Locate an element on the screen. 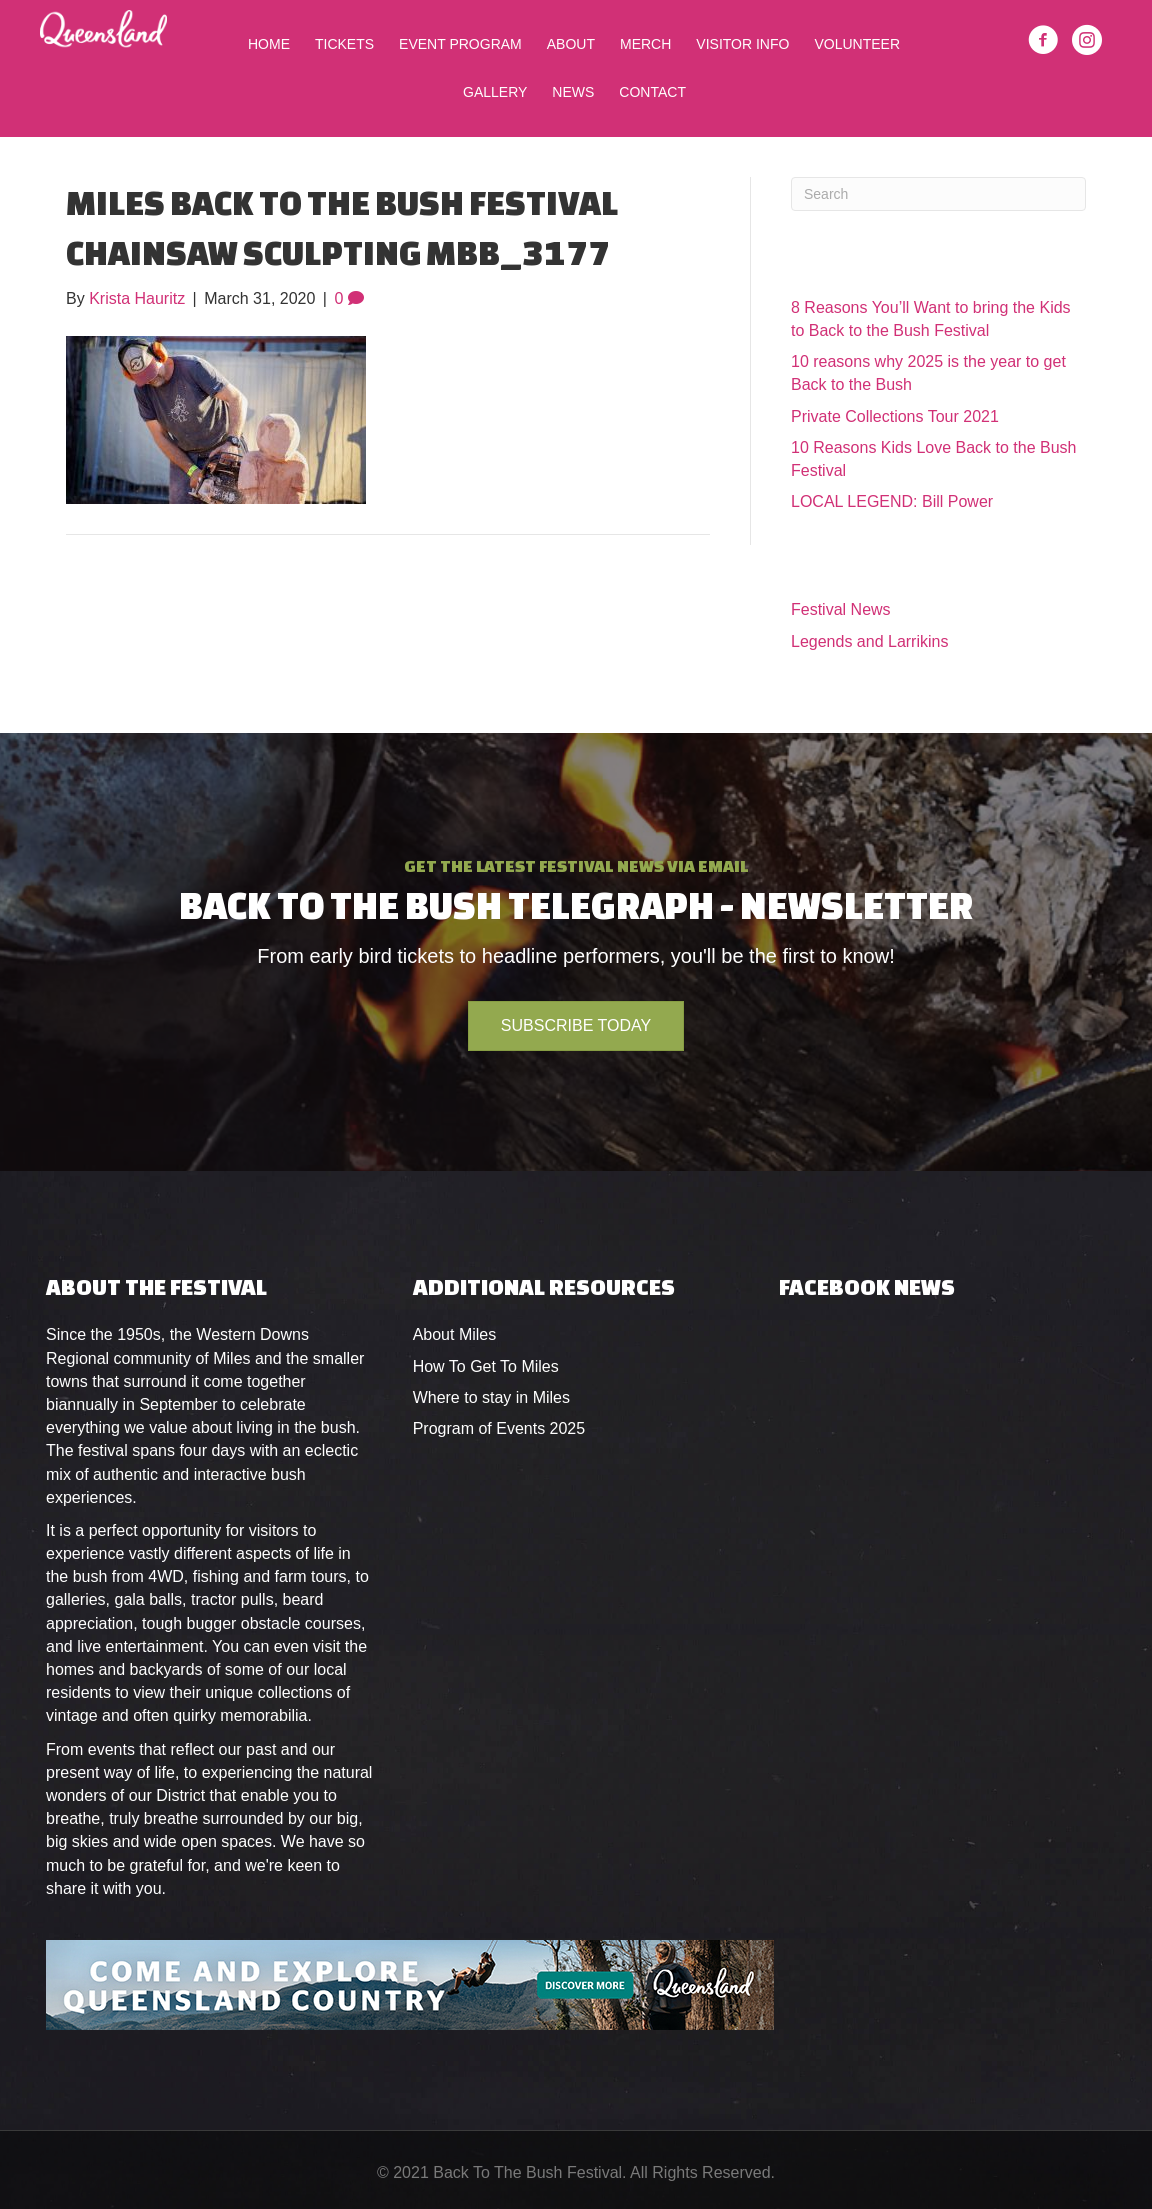 This screenshot has height=2209, width=1152. Festival News is located at coordinates (841, 609).